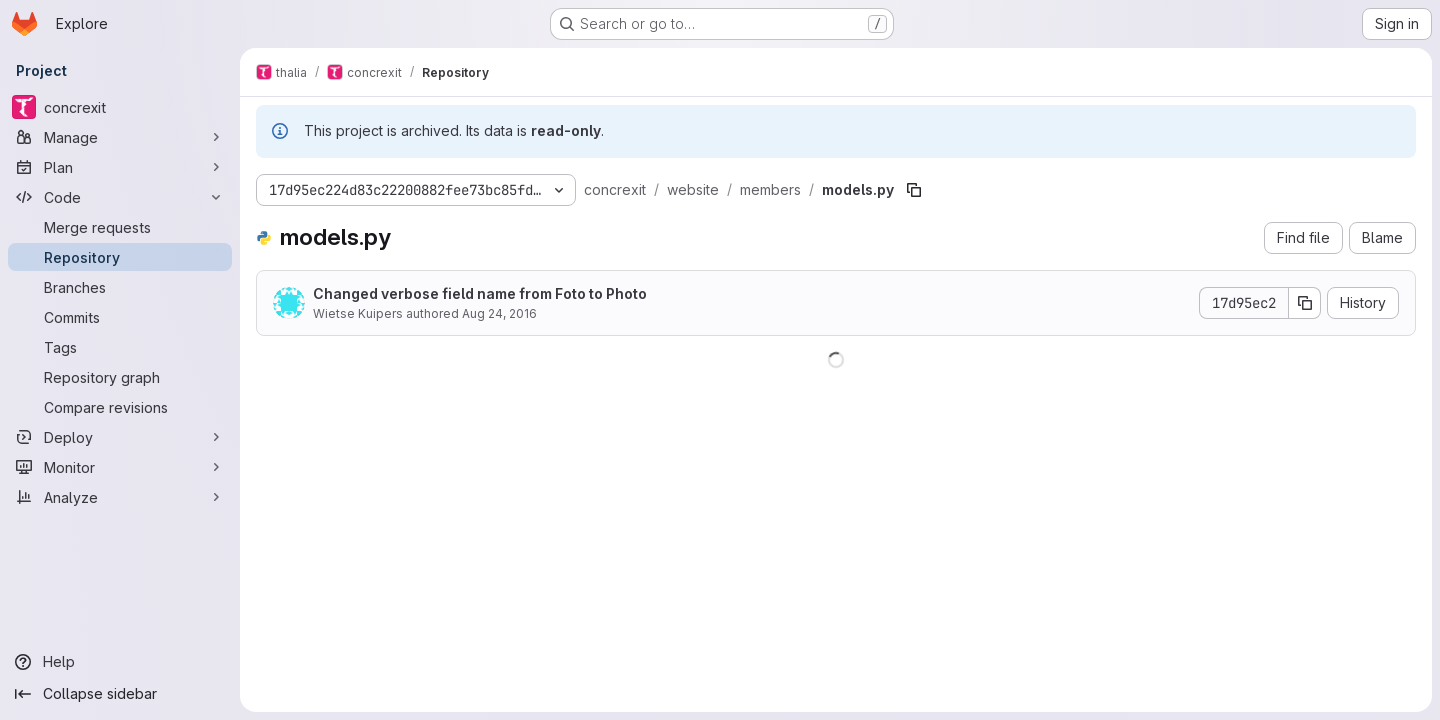 The height and width of the screenshot is (720, 1440). Describe the element at coordinates (1305, 303) in the screenshot. I see `[Copy commit SHA]` at that location.